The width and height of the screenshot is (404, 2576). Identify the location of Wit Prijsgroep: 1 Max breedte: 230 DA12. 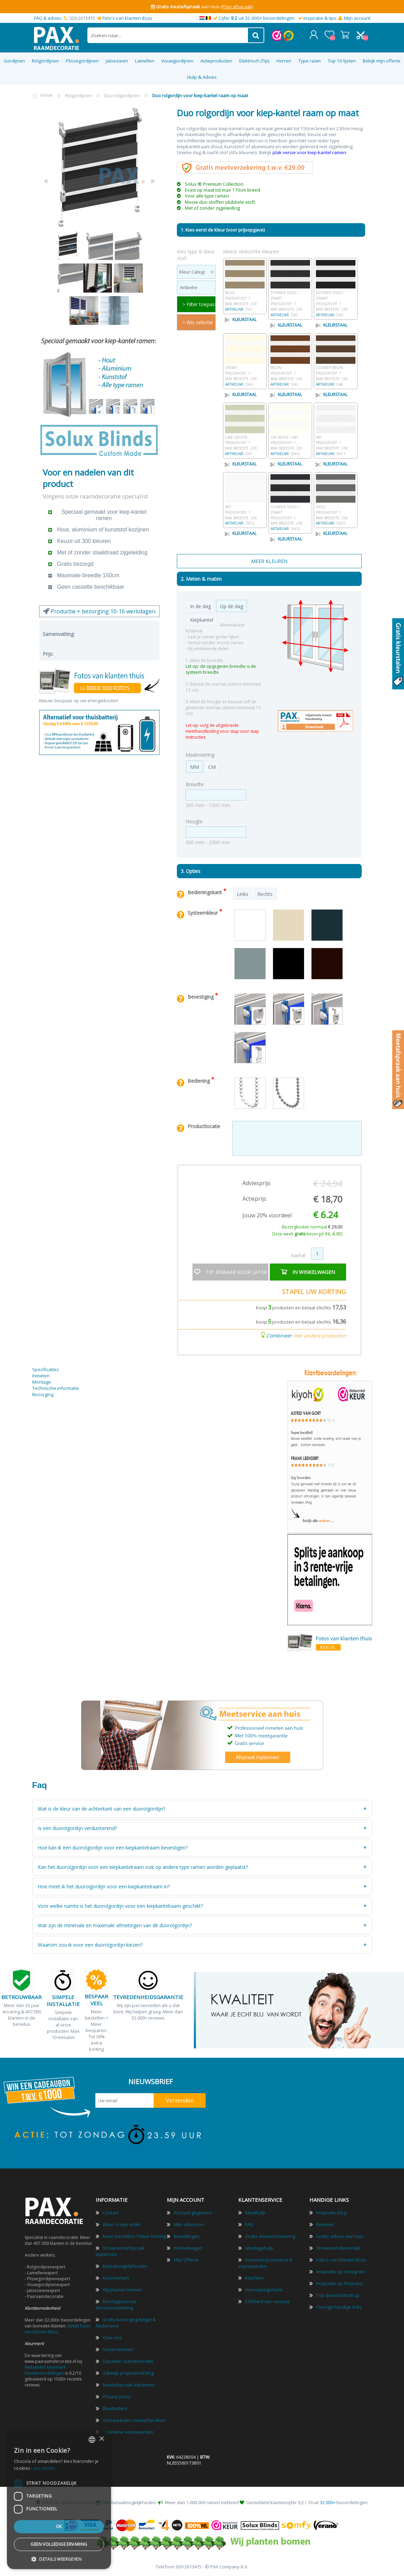
(245, 512).